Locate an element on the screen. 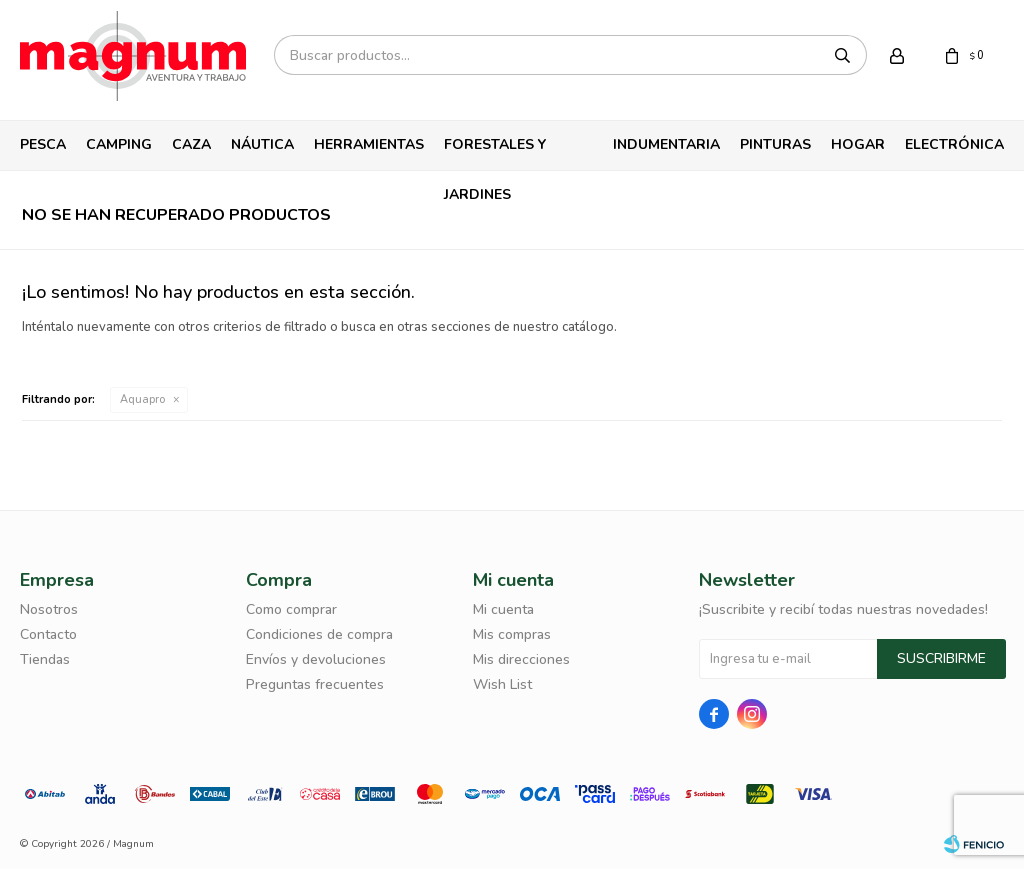 This screenshot has width=1024, height=869. Preguntas frecuentes is located at coordinates (315, 684).